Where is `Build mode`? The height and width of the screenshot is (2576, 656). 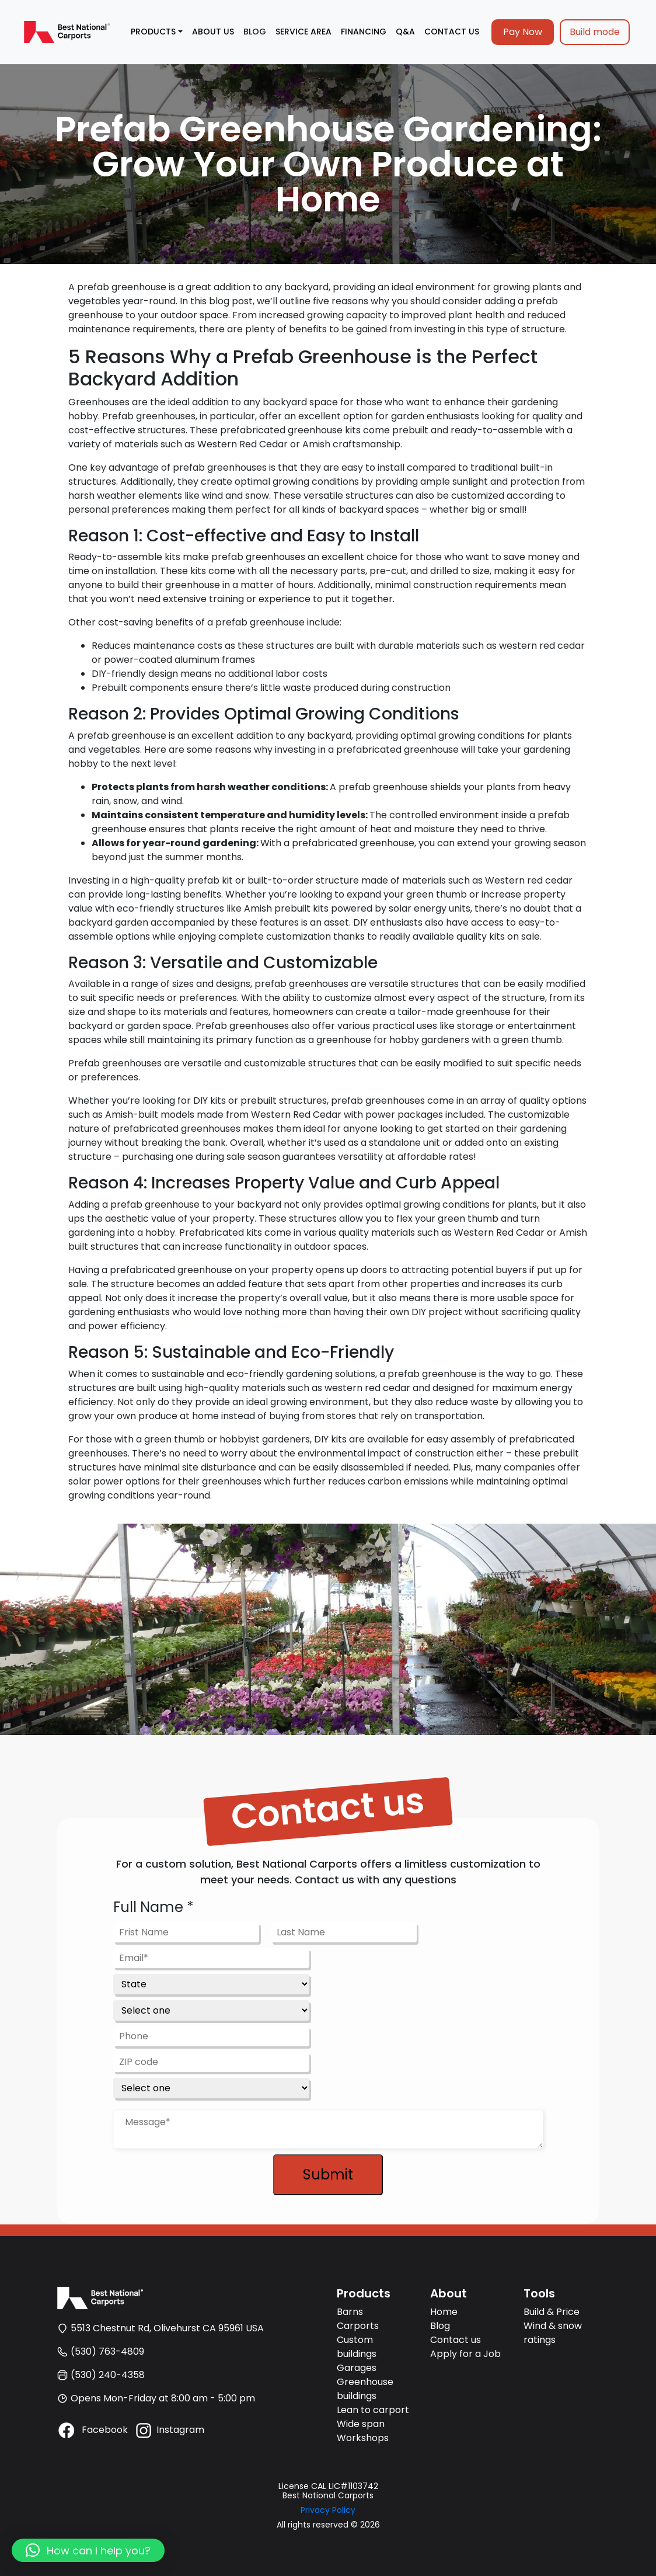
Build mode is located at coordinates (595, 32).